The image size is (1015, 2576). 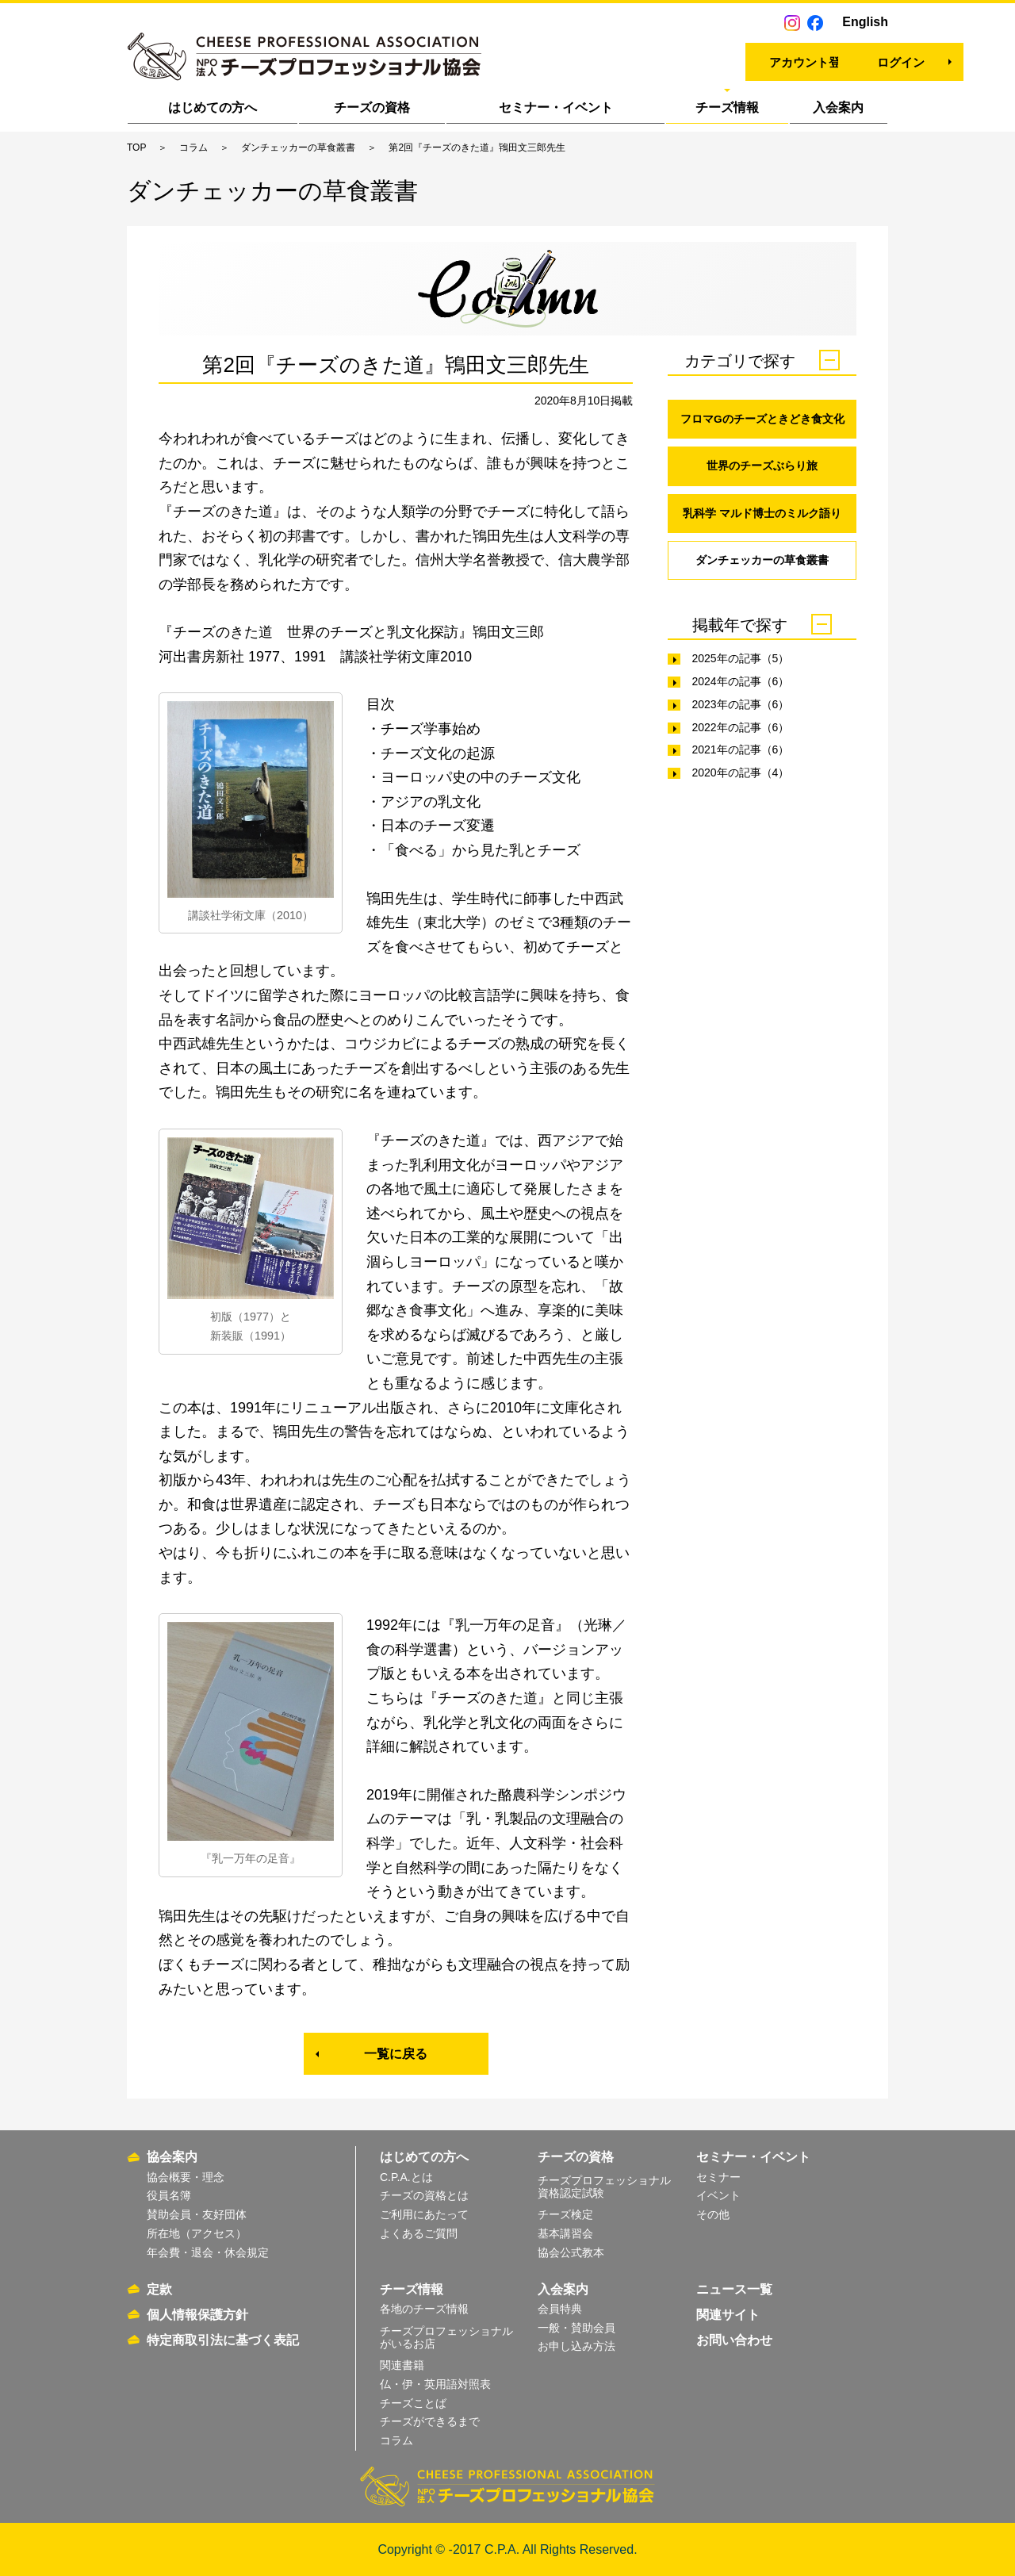 I want to click on 賛助会員・友好団体, so click(x=197, y=2214).